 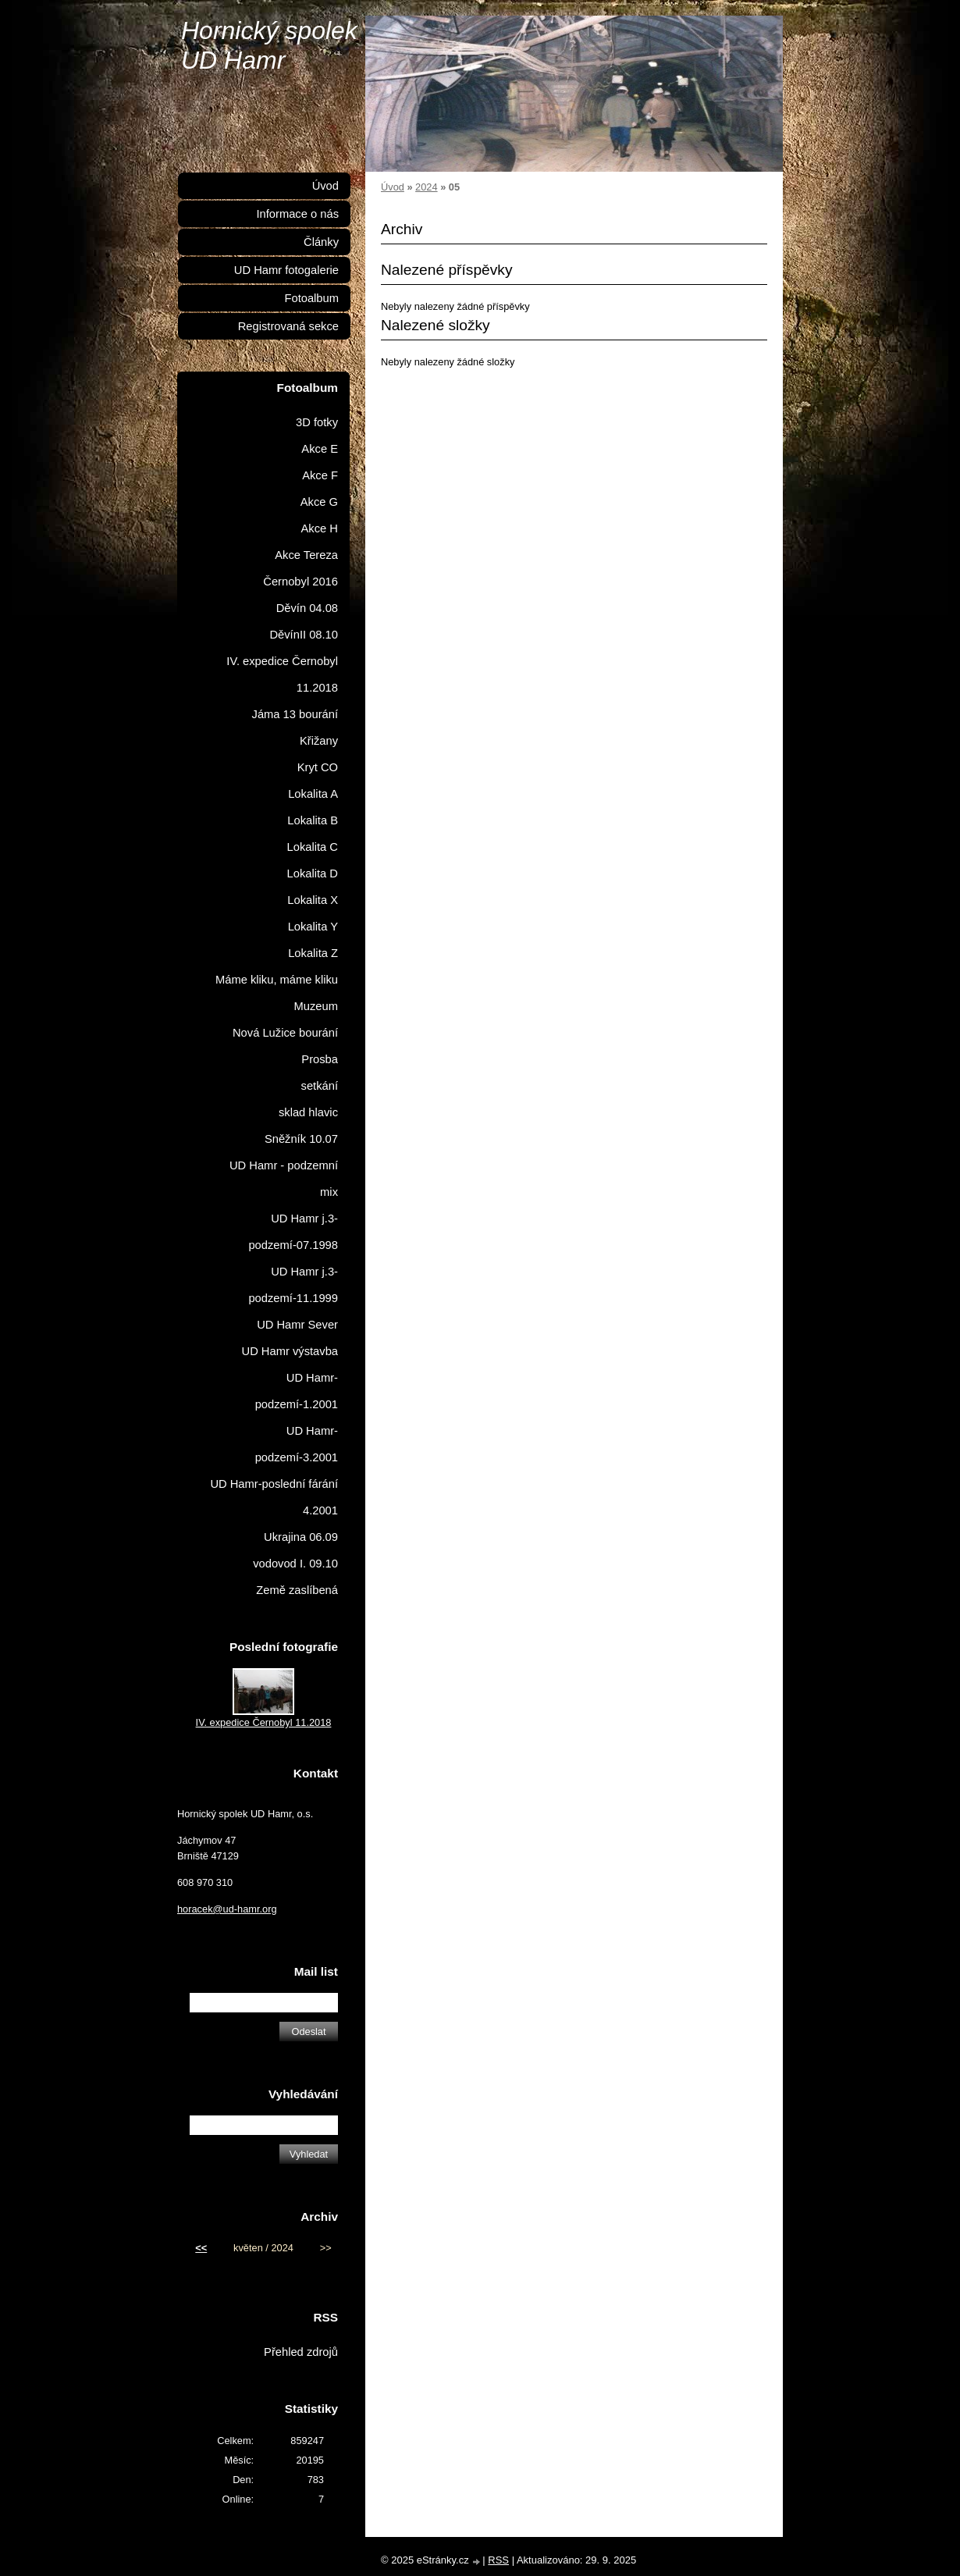 I want to click on vodovod I. 09.10, so click(x=295, y=1563).